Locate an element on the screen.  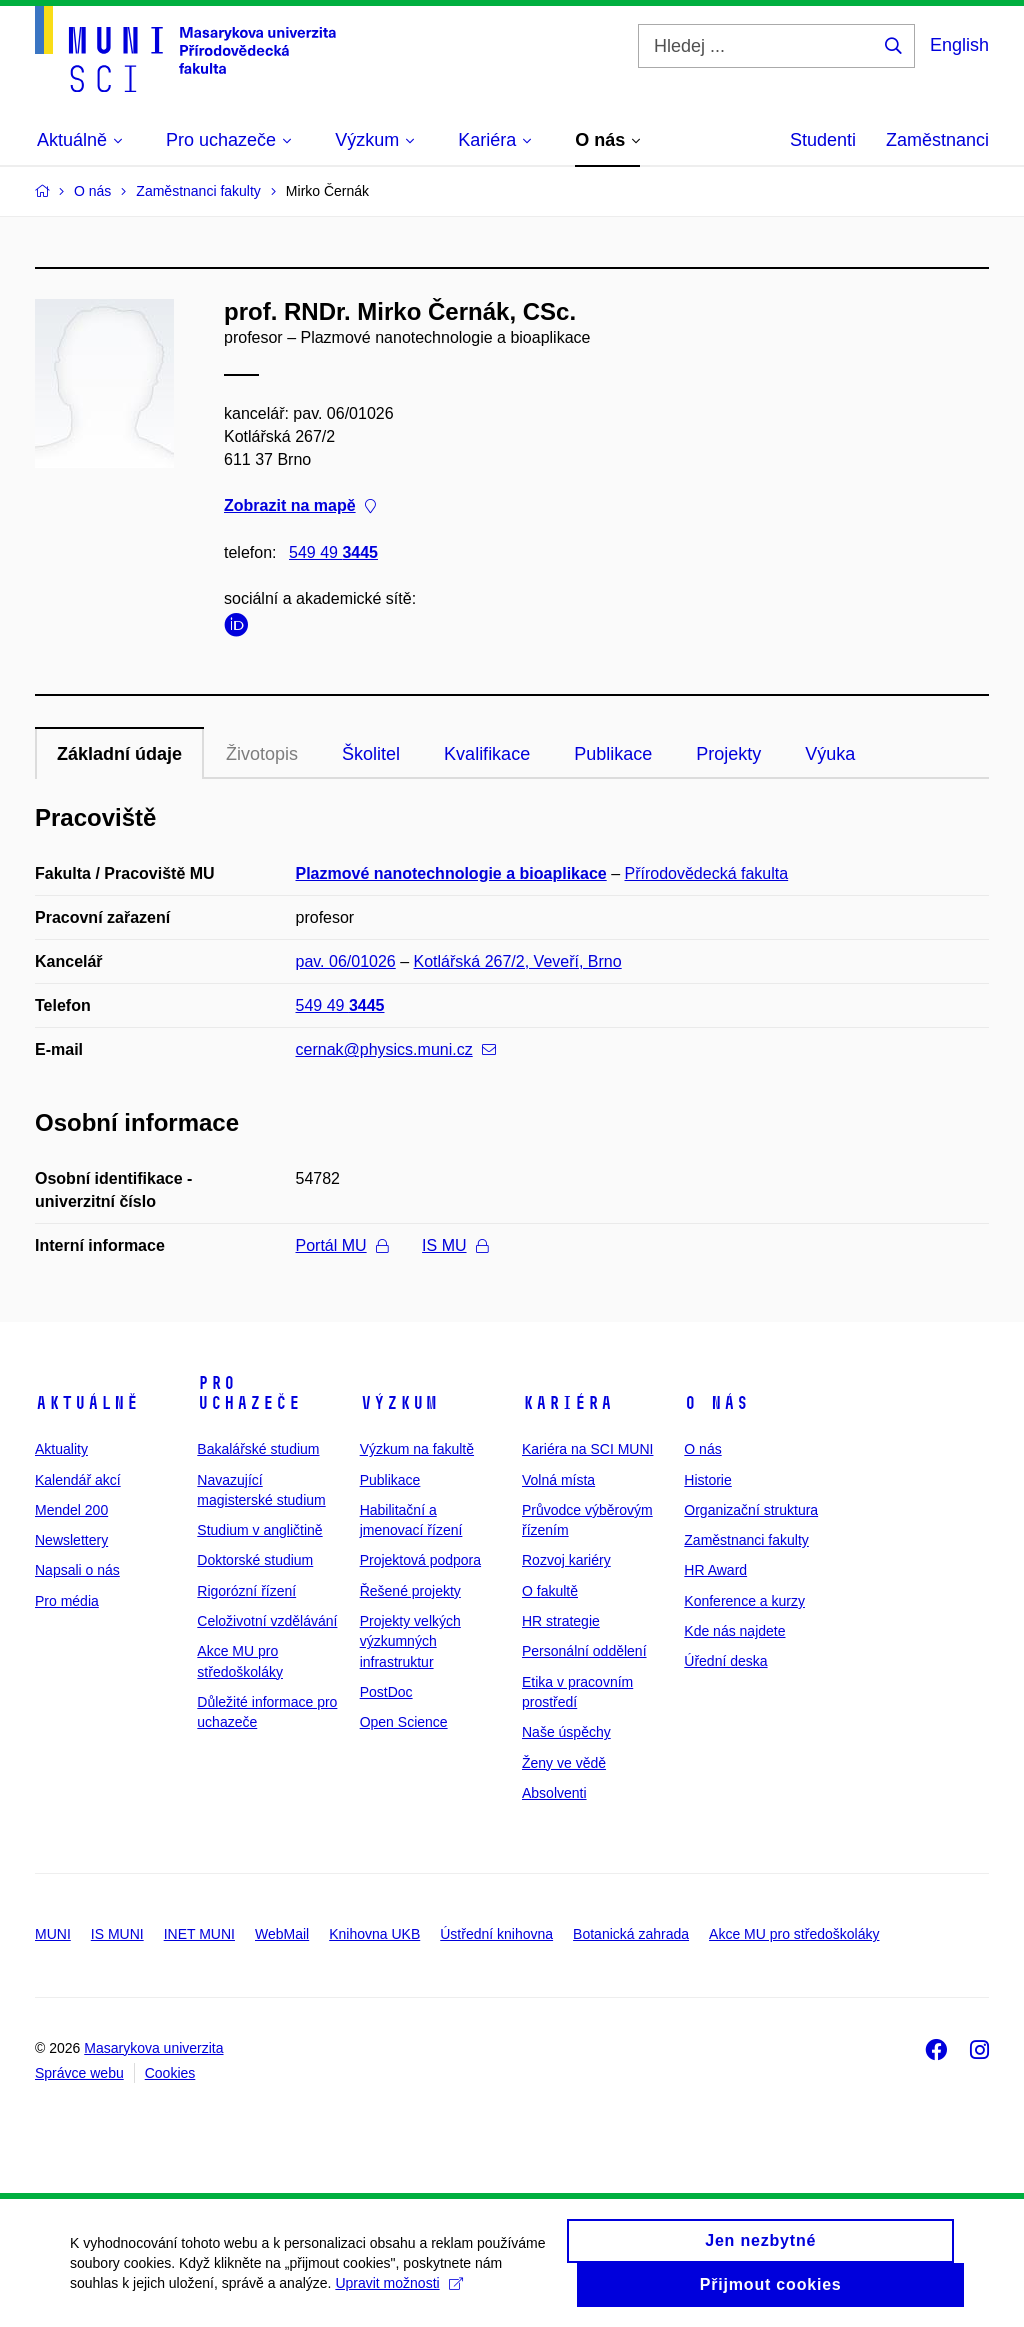
Absolventi is located at coordinates (554, 1793).